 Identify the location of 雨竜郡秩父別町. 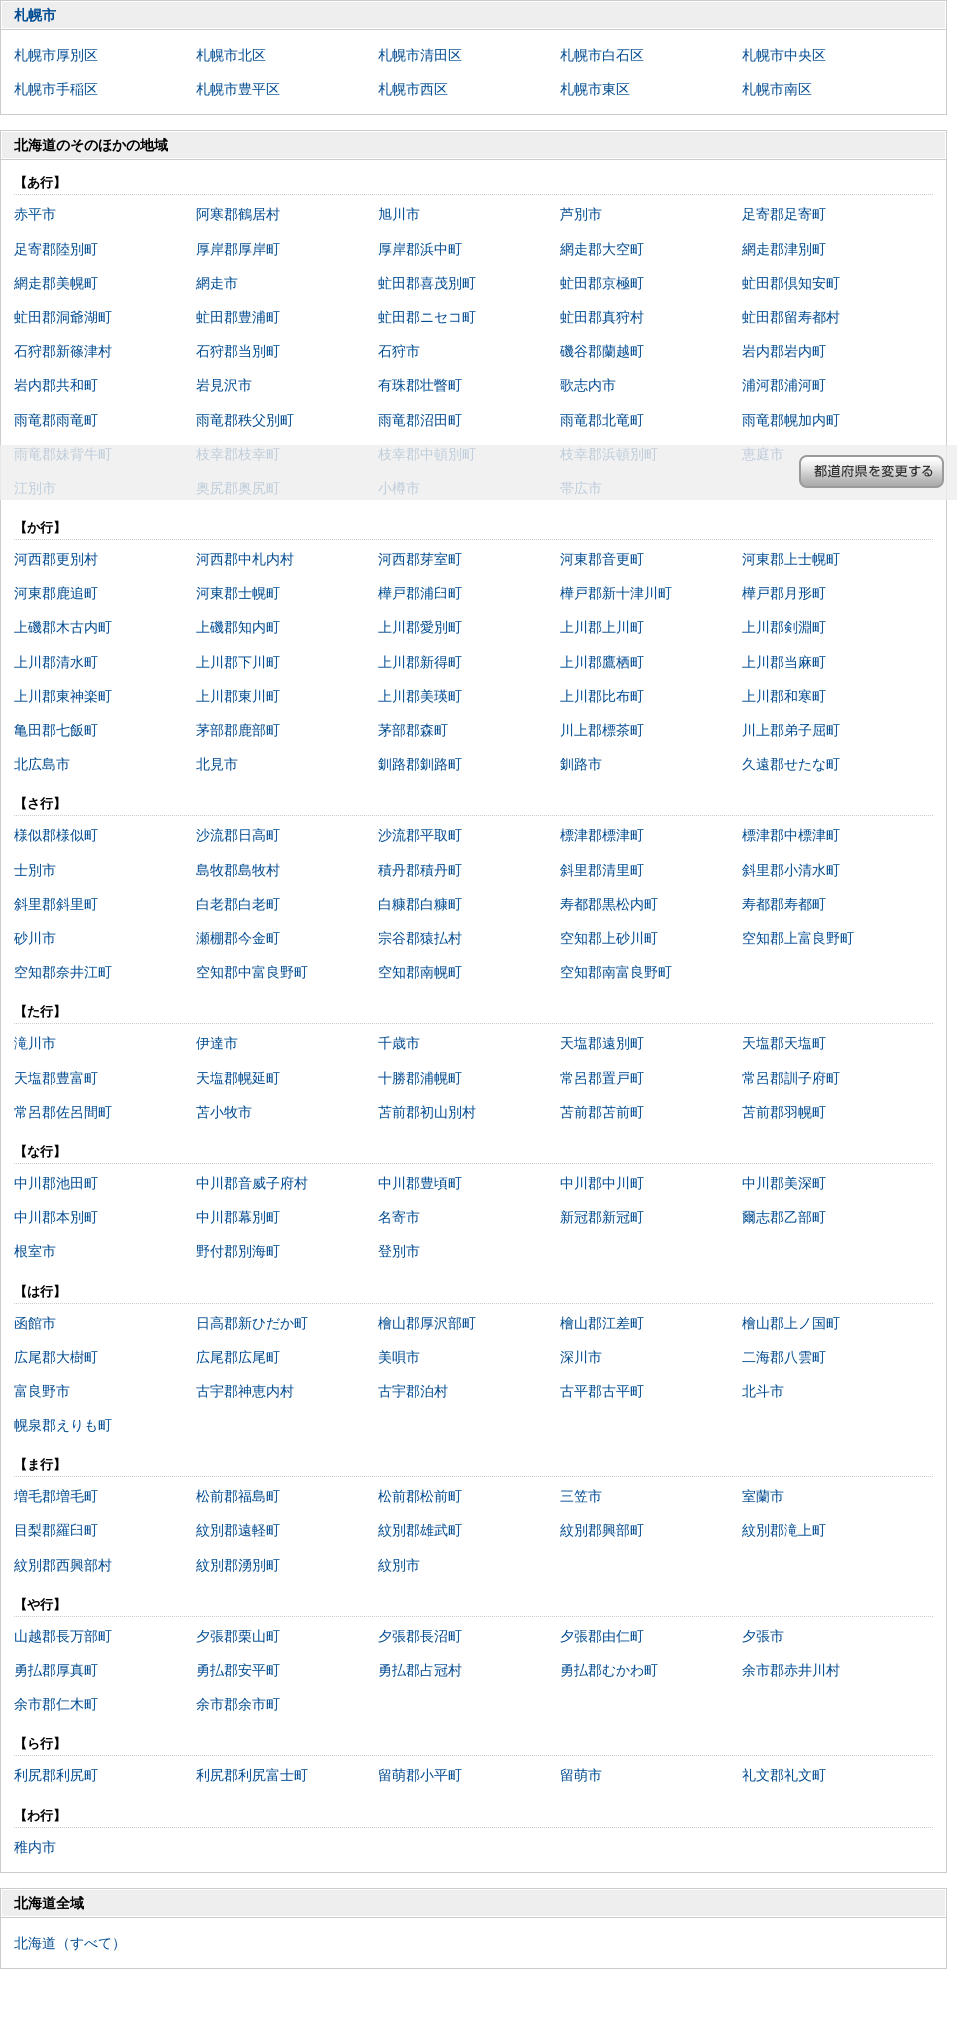
(245, 420).